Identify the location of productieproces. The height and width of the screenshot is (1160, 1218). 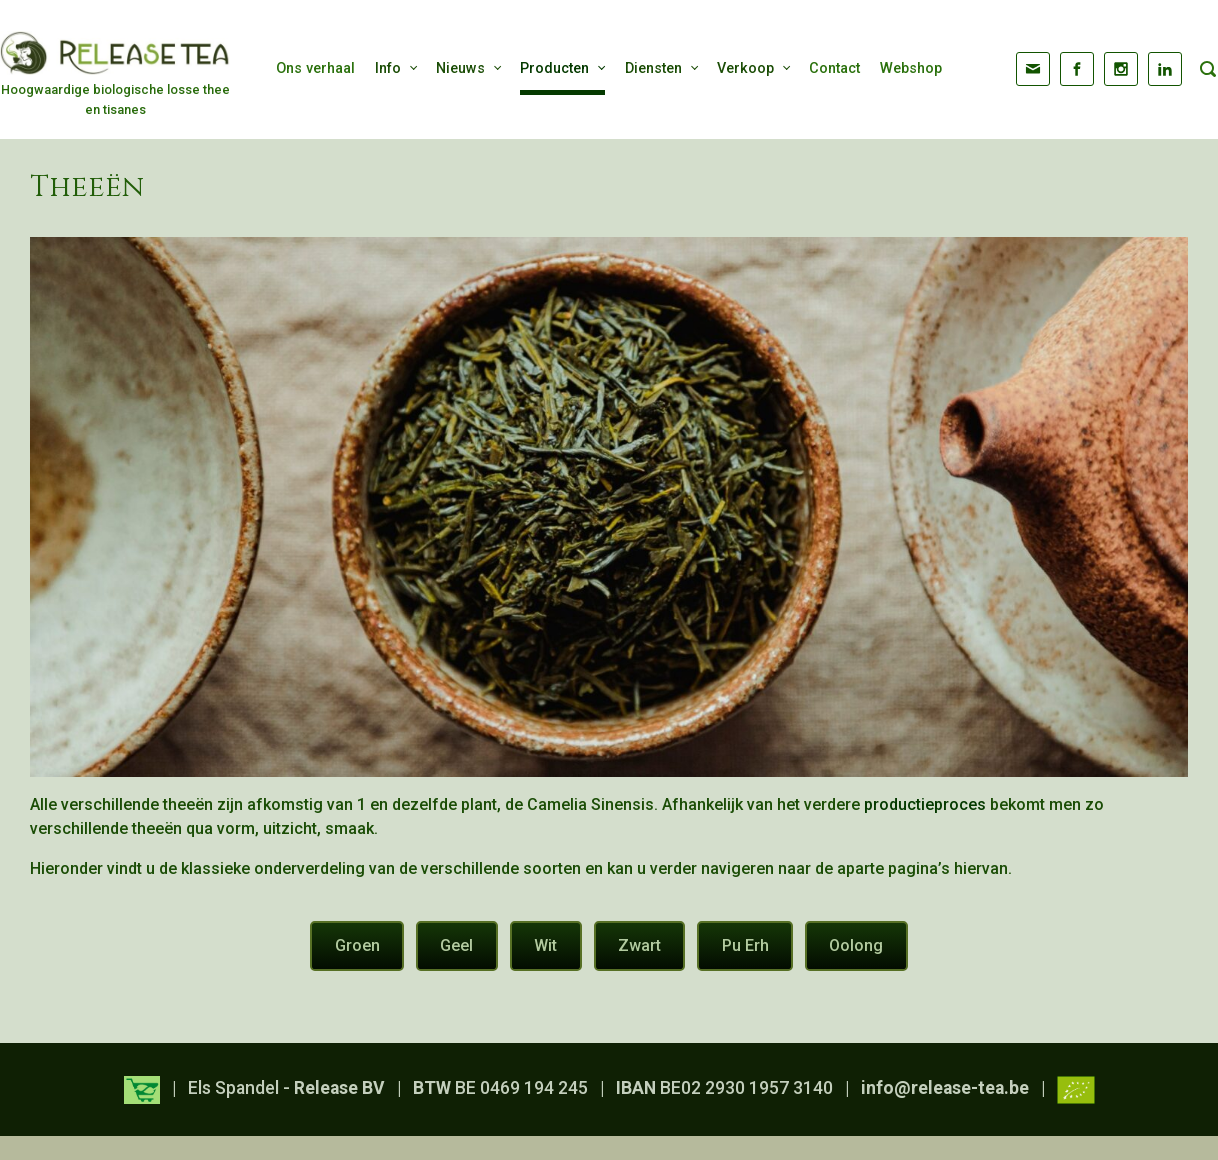
(925, 804).